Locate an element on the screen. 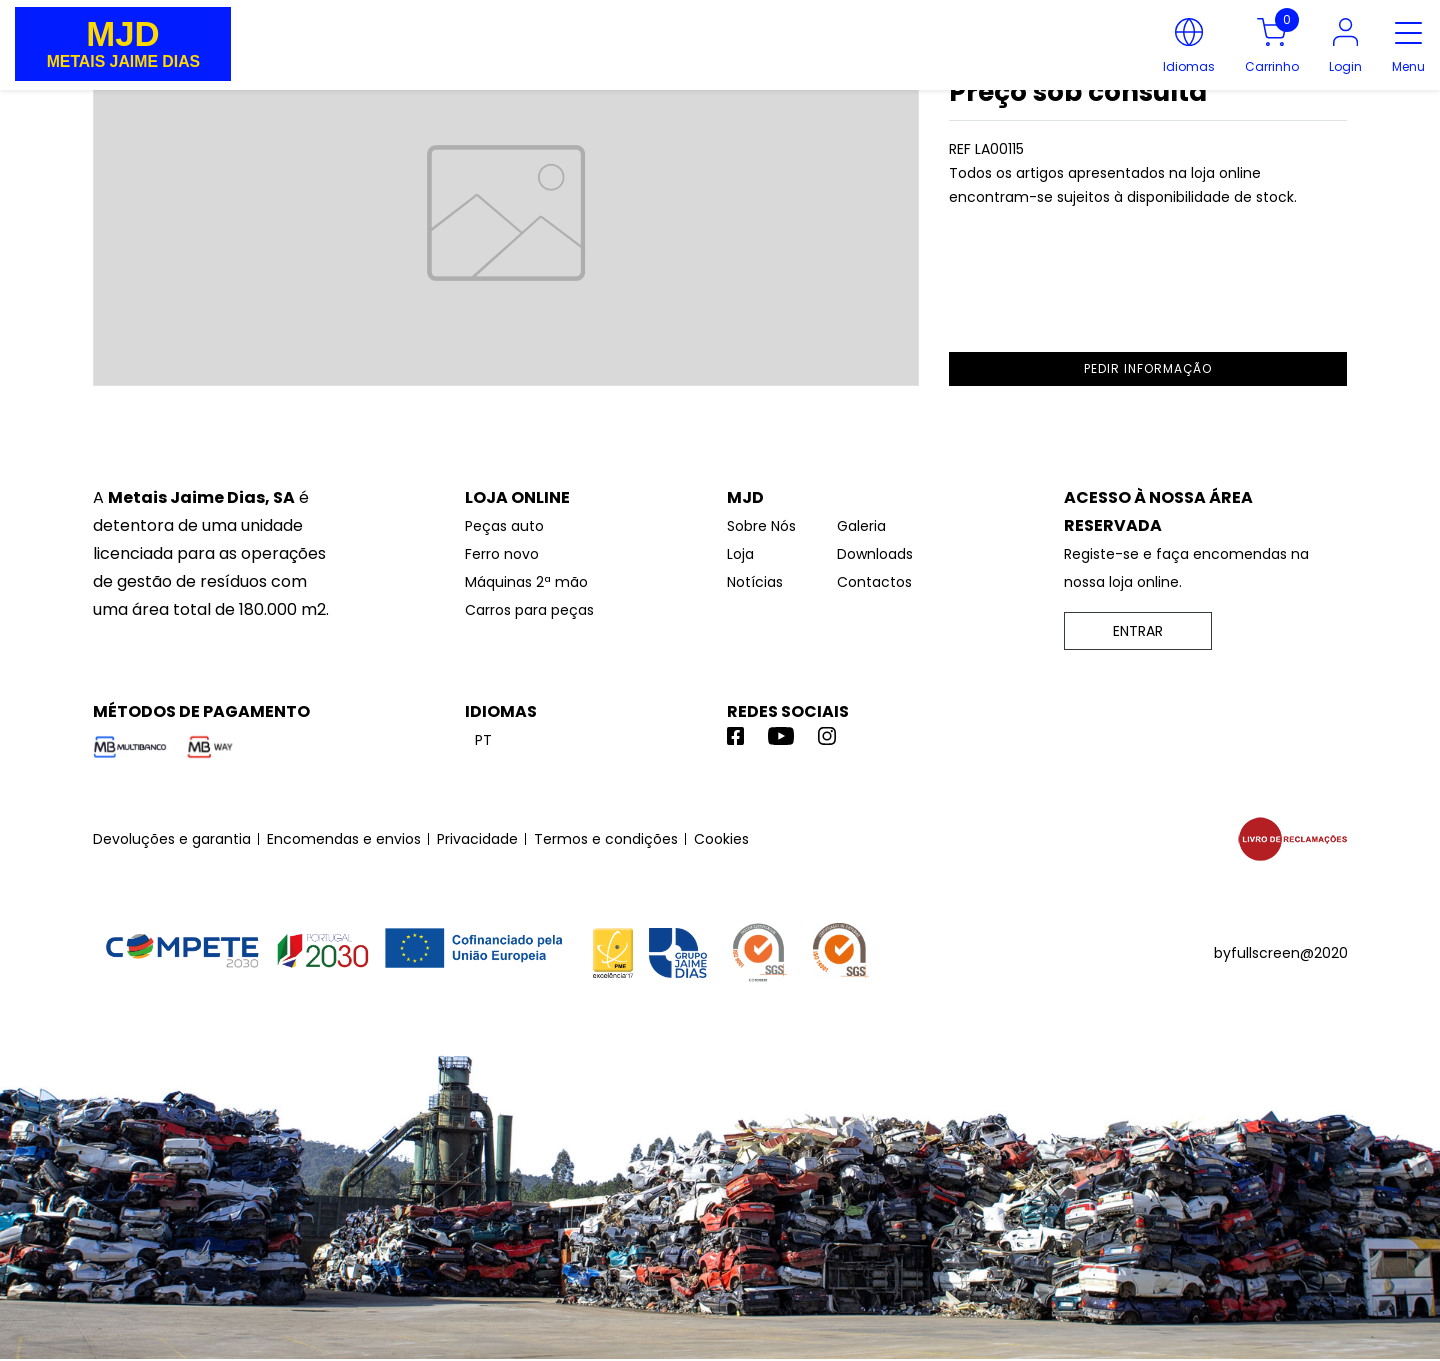 The image size is (1440, 1361). Contactos is located at coordinates (874, 582).